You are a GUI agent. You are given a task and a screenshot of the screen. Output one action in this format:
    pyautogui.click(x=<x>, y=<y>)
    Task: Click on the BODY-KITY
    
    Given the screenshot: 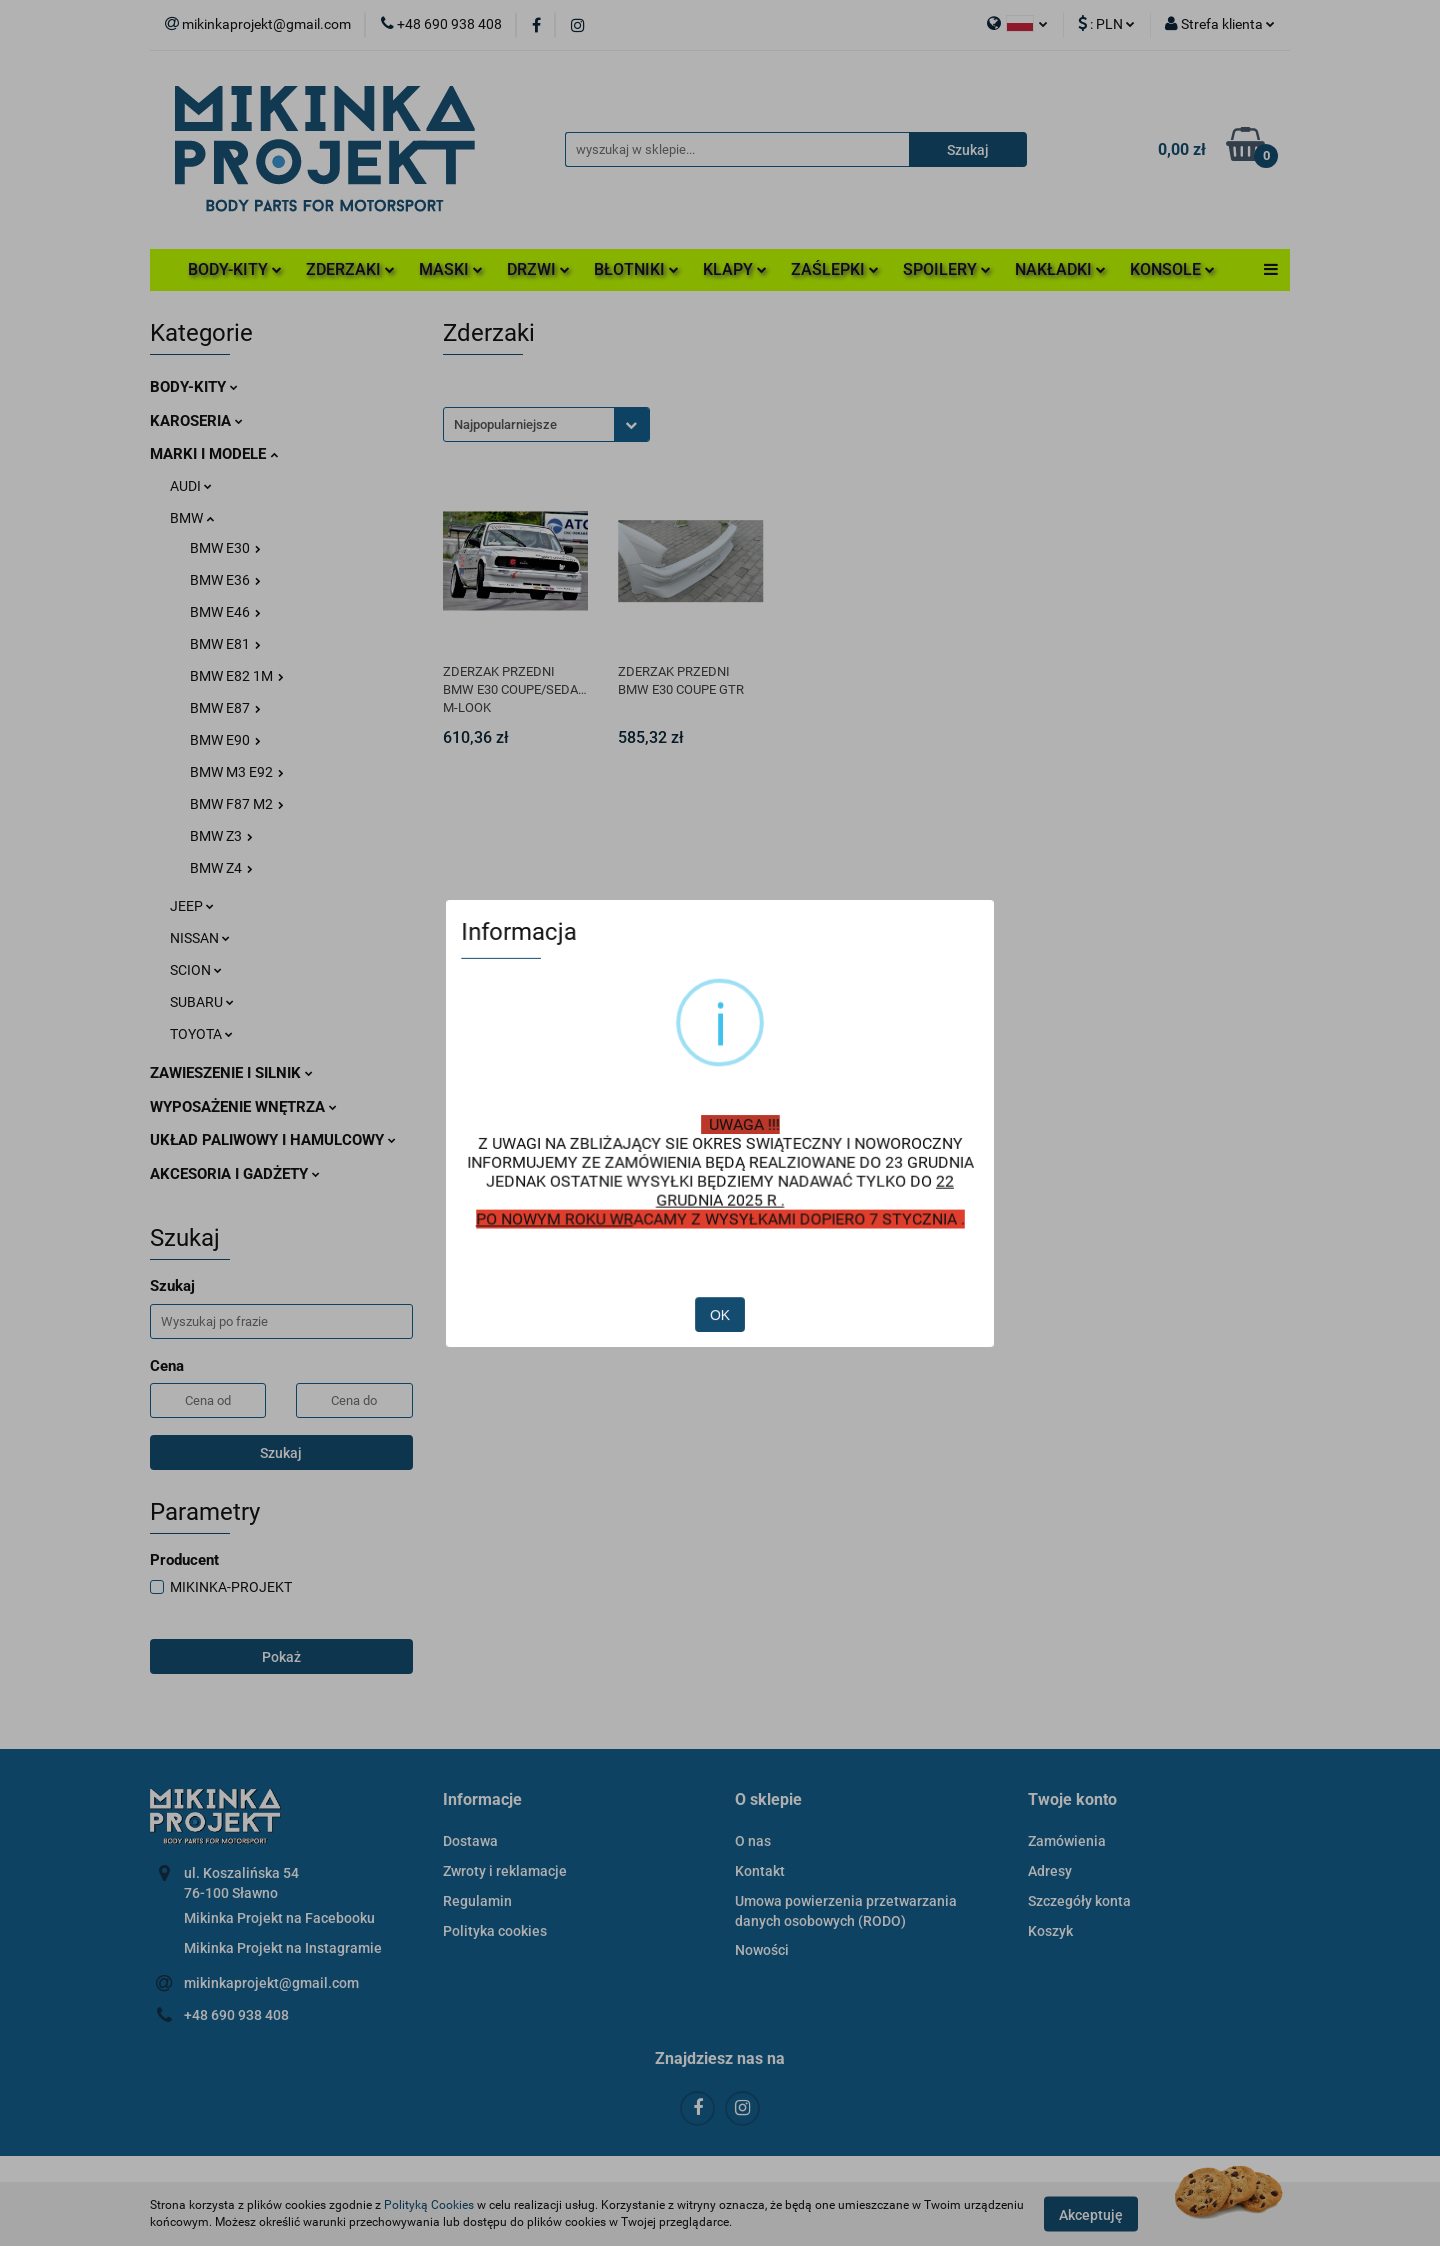 What is the action you would take?
    pyautogui.click(x=235, y=269)
    